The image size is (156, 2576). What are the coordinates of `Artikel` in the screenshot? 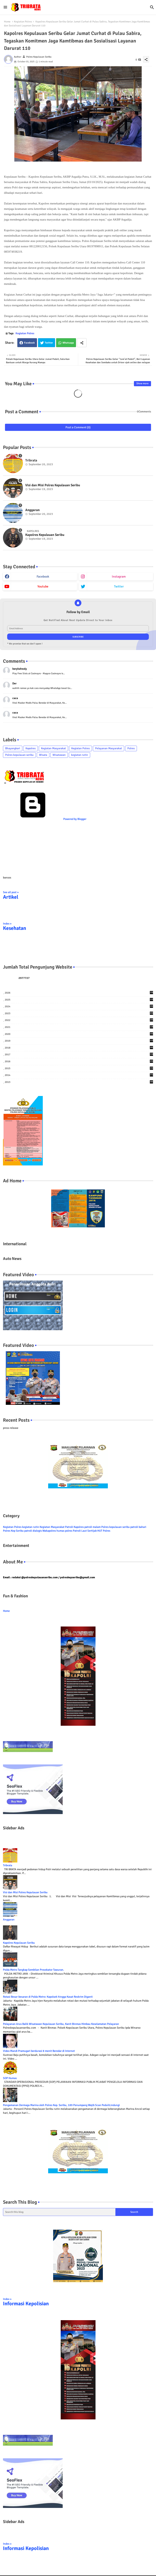 It's located at (10, 897).